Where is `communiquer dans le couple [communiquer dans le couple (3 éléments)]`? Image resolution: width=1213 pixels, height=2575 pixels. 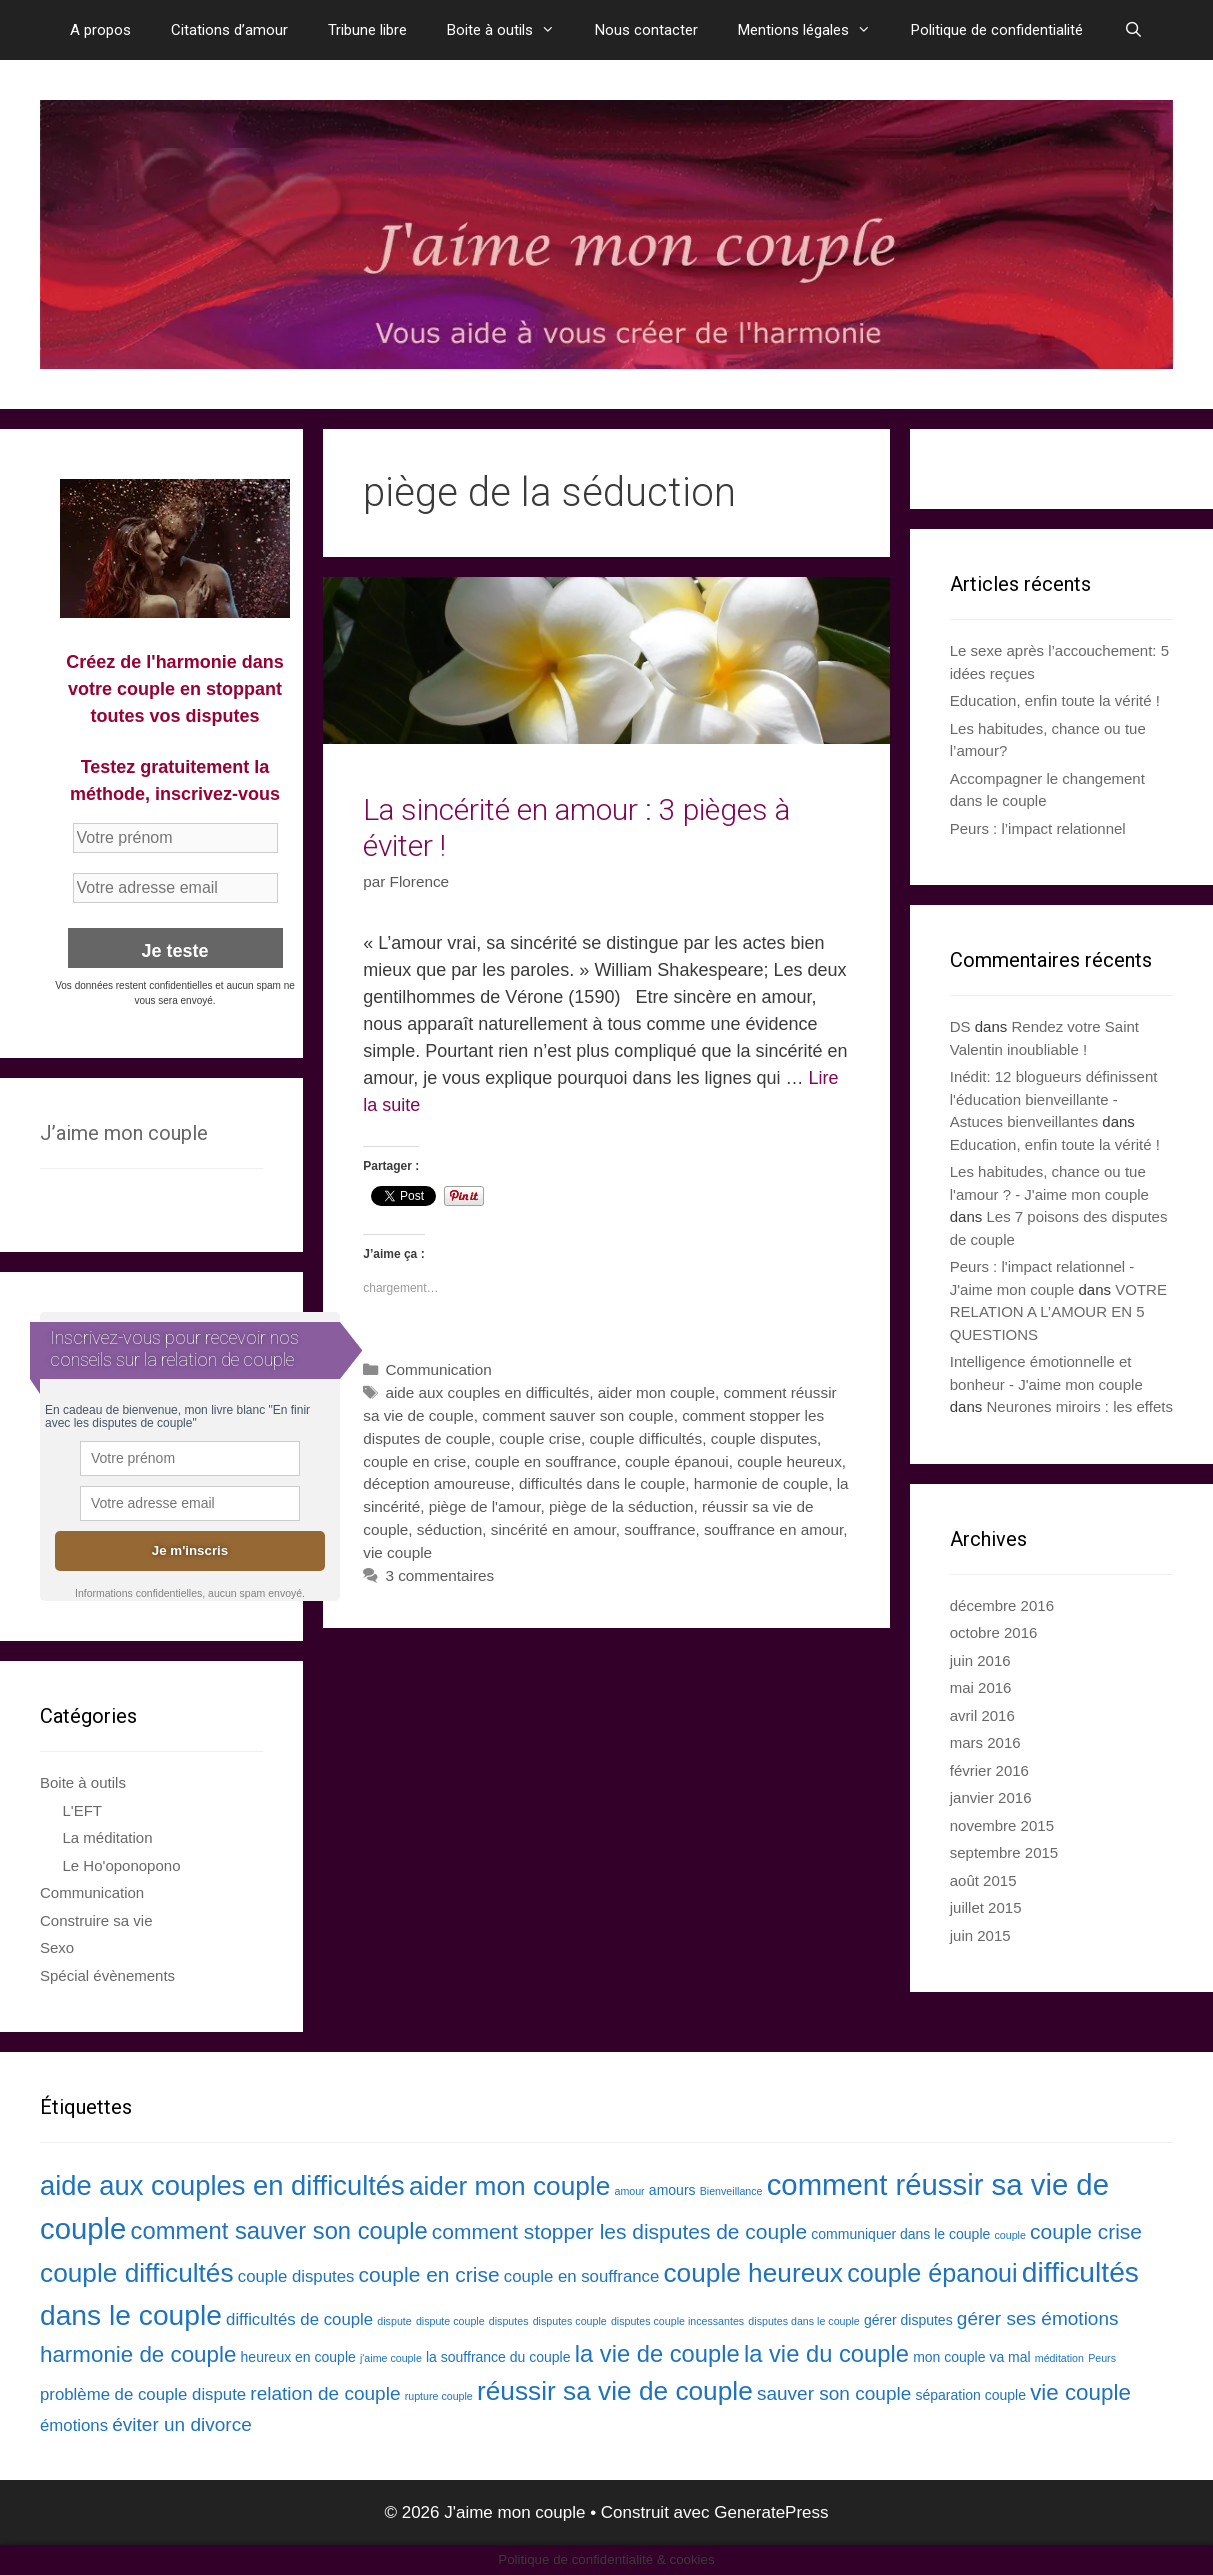 communiquer dans le couple [communiquer dans le couple (3 éléments)] is located at coordinates (900, 2234).